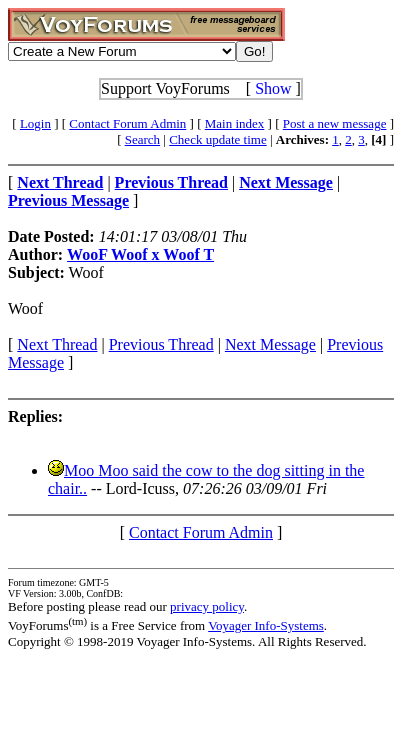 The height and width of the screenshot is (748, 402). What do you see at coordinates (127, 123) in the screenshot?
I see `Contact Forum Admin` at bounding box center [127, 123].